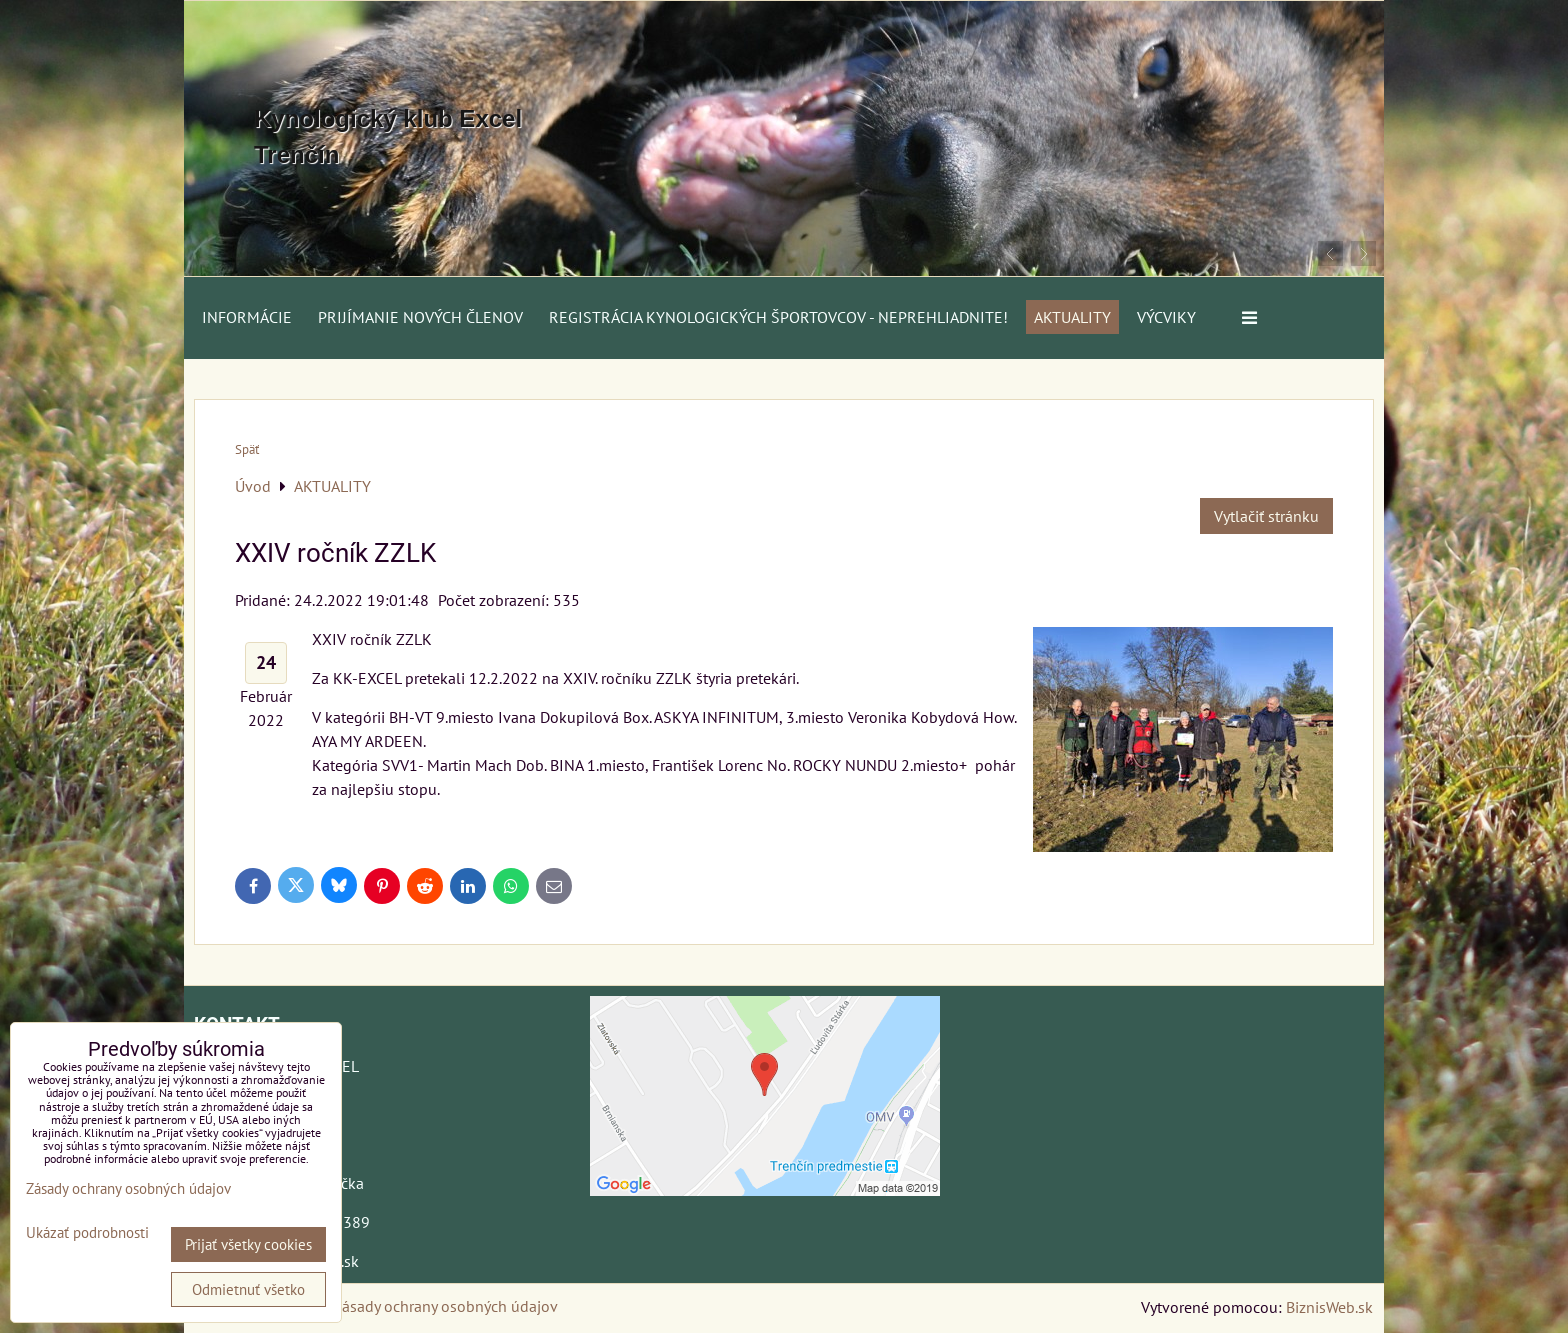 This screenshot has height=1333, width=1568. What do you see at coordinates (1329, 1307) in the screenshot?
I see `BiznisWeb.sk` at bounding box center [1329, 1307].